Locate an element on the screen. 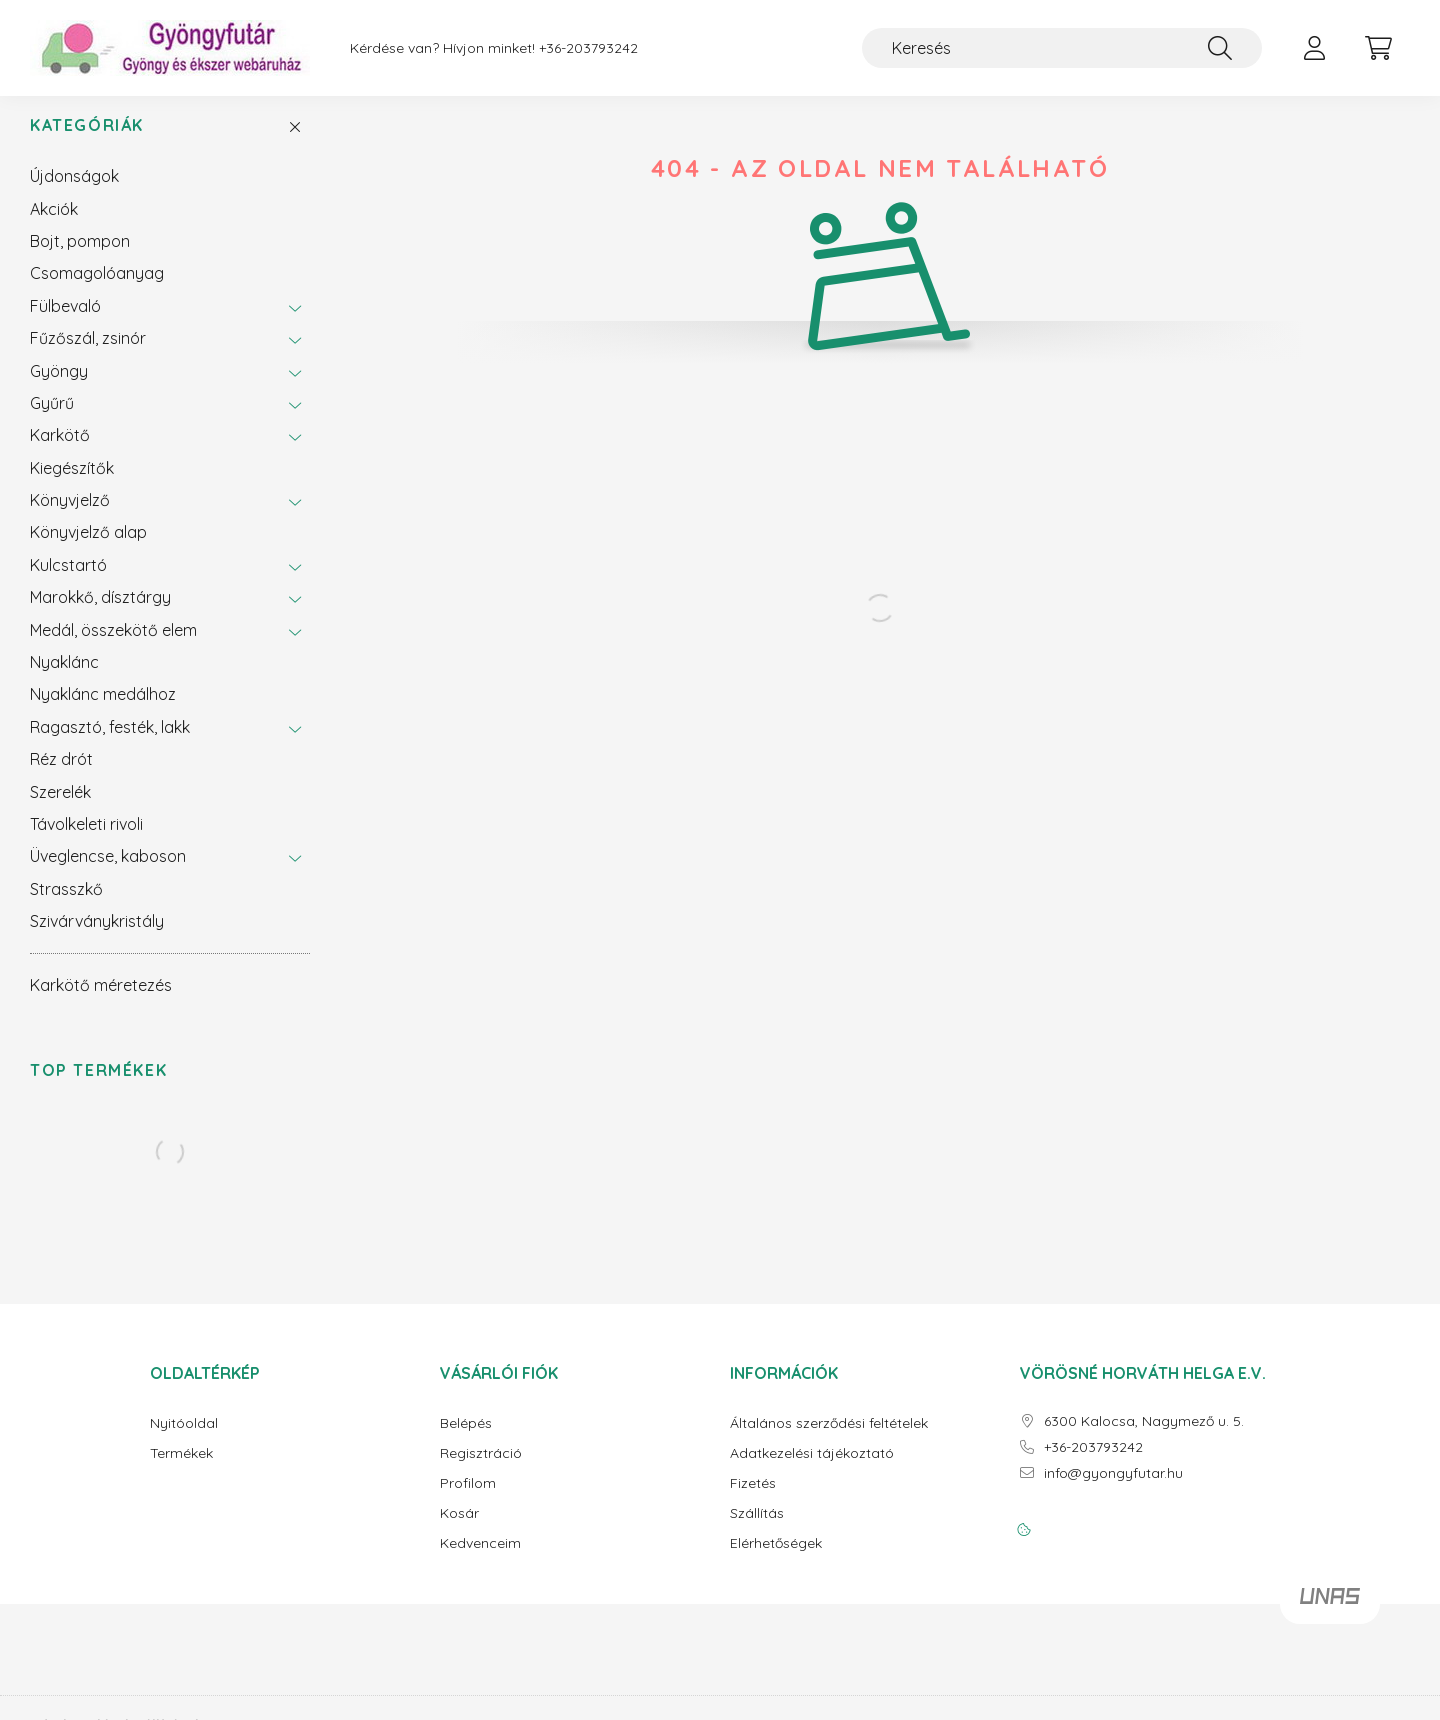 The image size is (1440, 1720). Bojt, pompon is located at coordinates (80, 257).